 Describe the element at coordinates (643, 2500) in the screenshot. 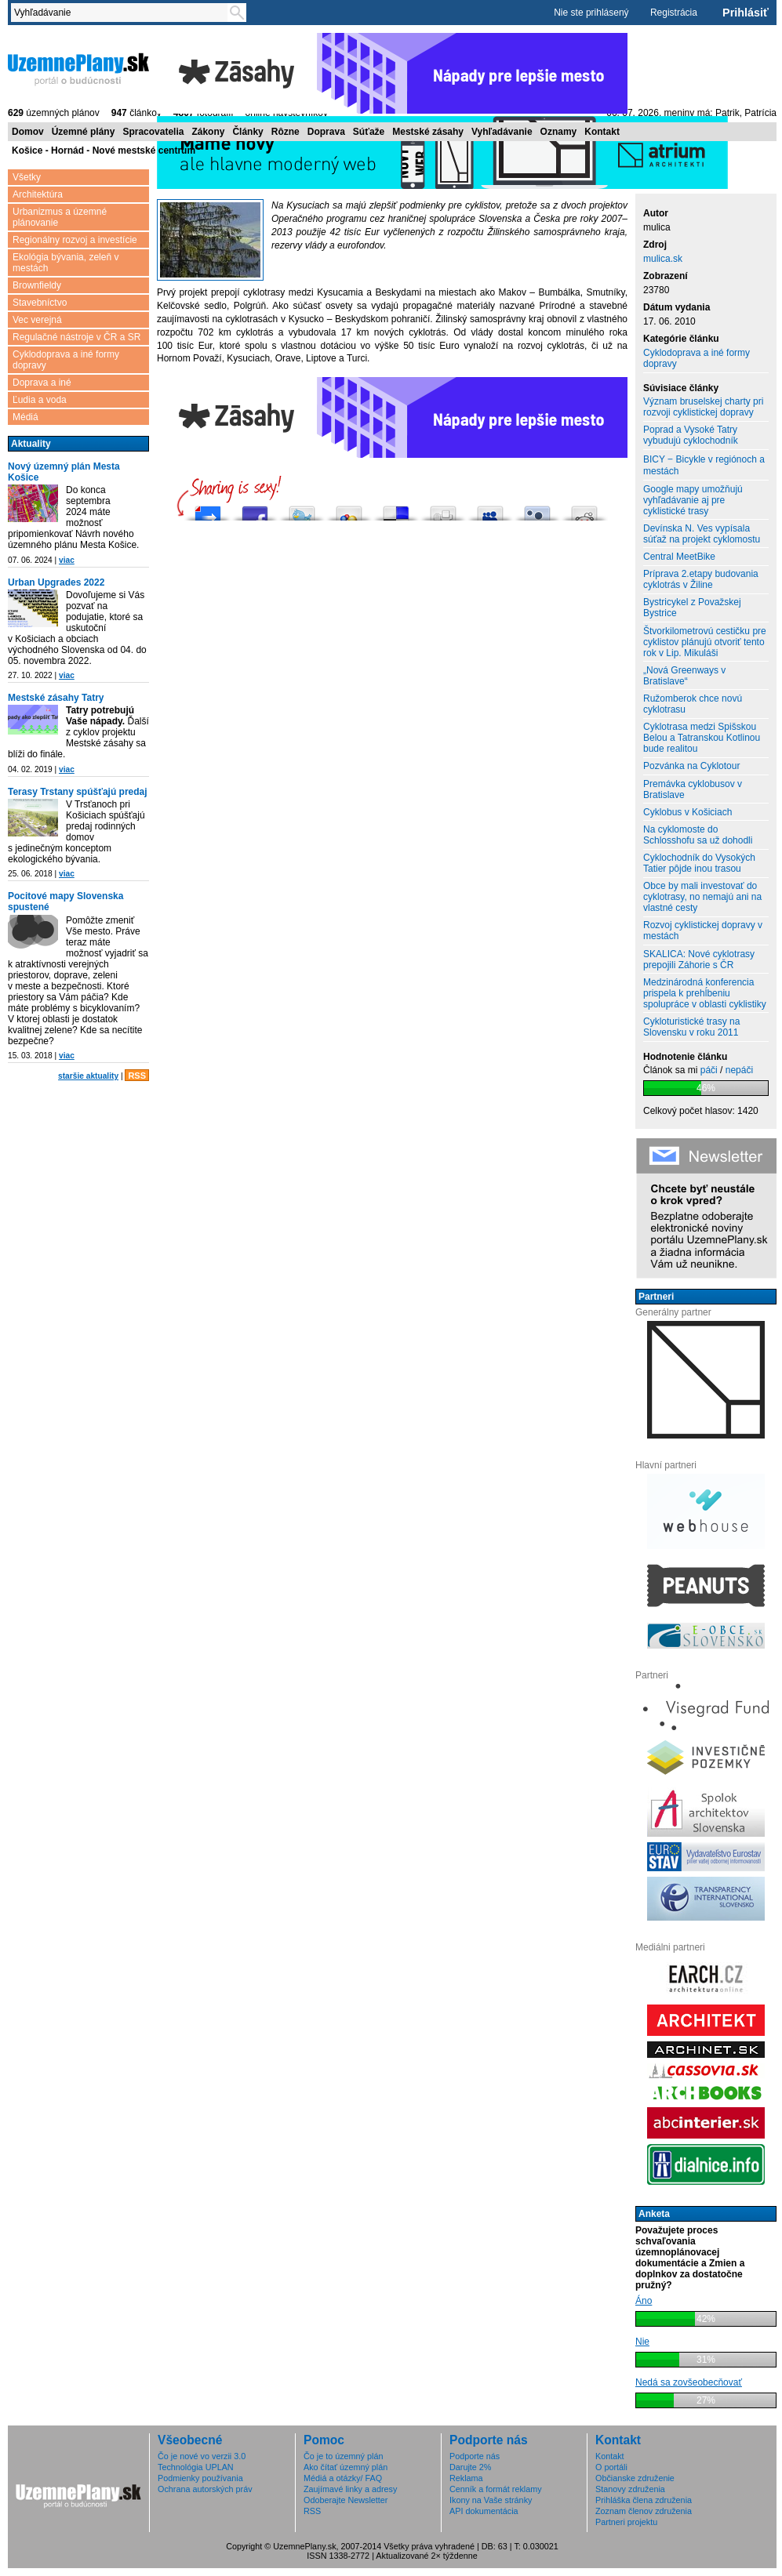

I see `Prihláška člena združenia` at that location.